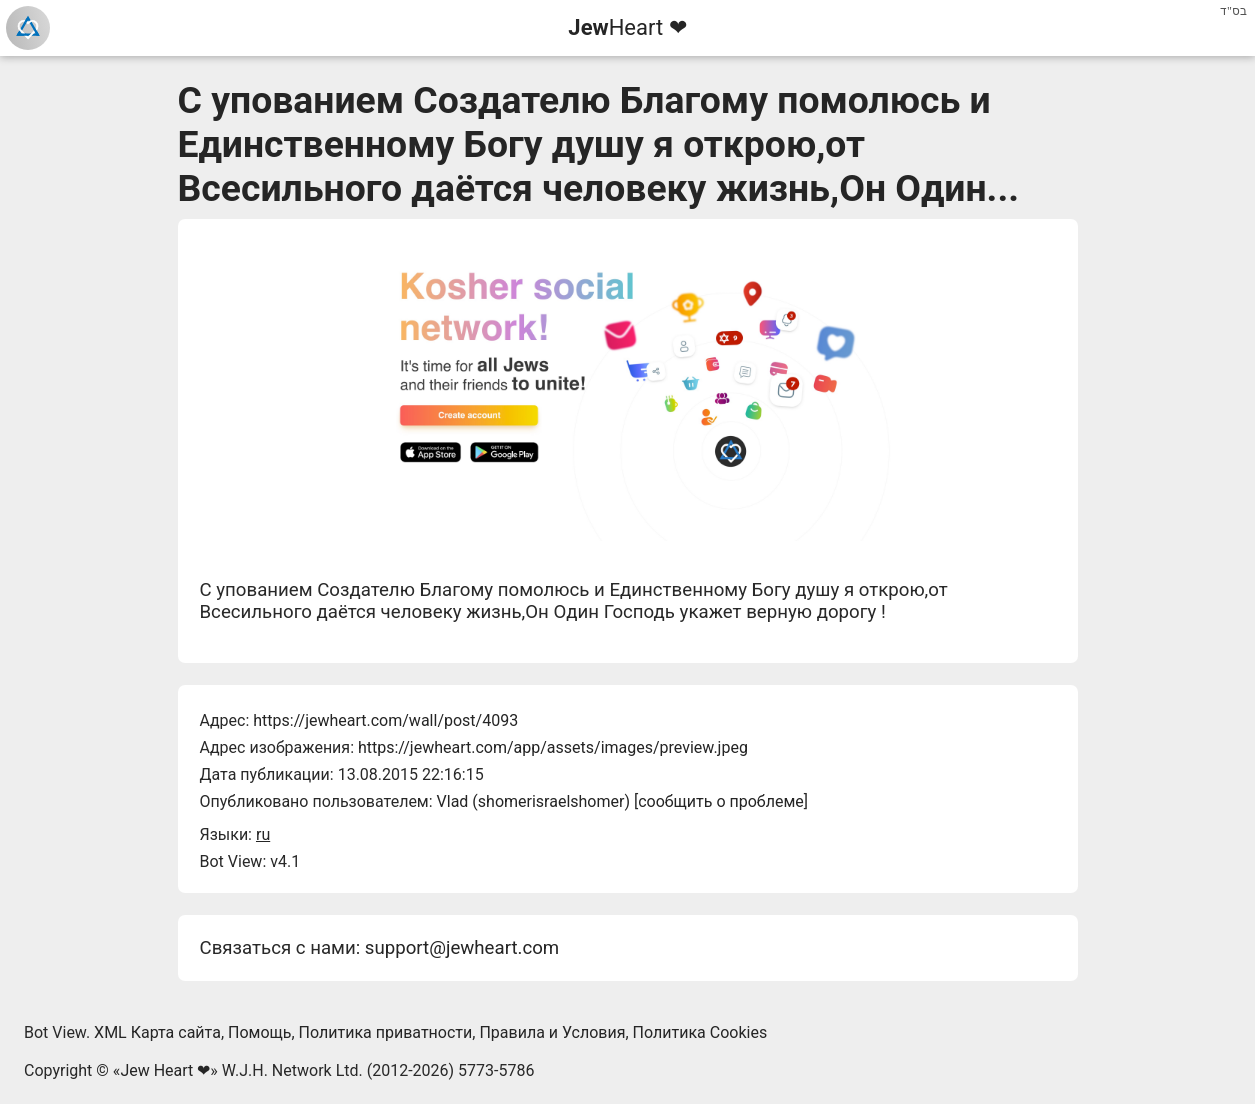  I want to click on сообщить о проблеме, so click(721, 801).